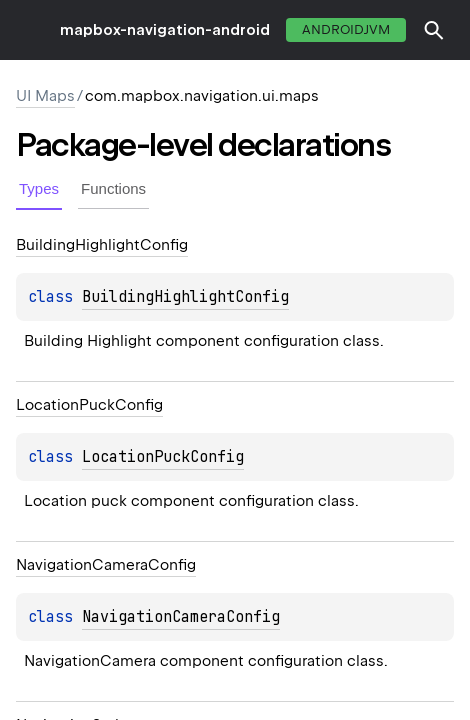 The width and height of the screenshot is (470, 720). Describe the element at coordinates (113, 188) in the screenshot. I see `Functions` at that location.